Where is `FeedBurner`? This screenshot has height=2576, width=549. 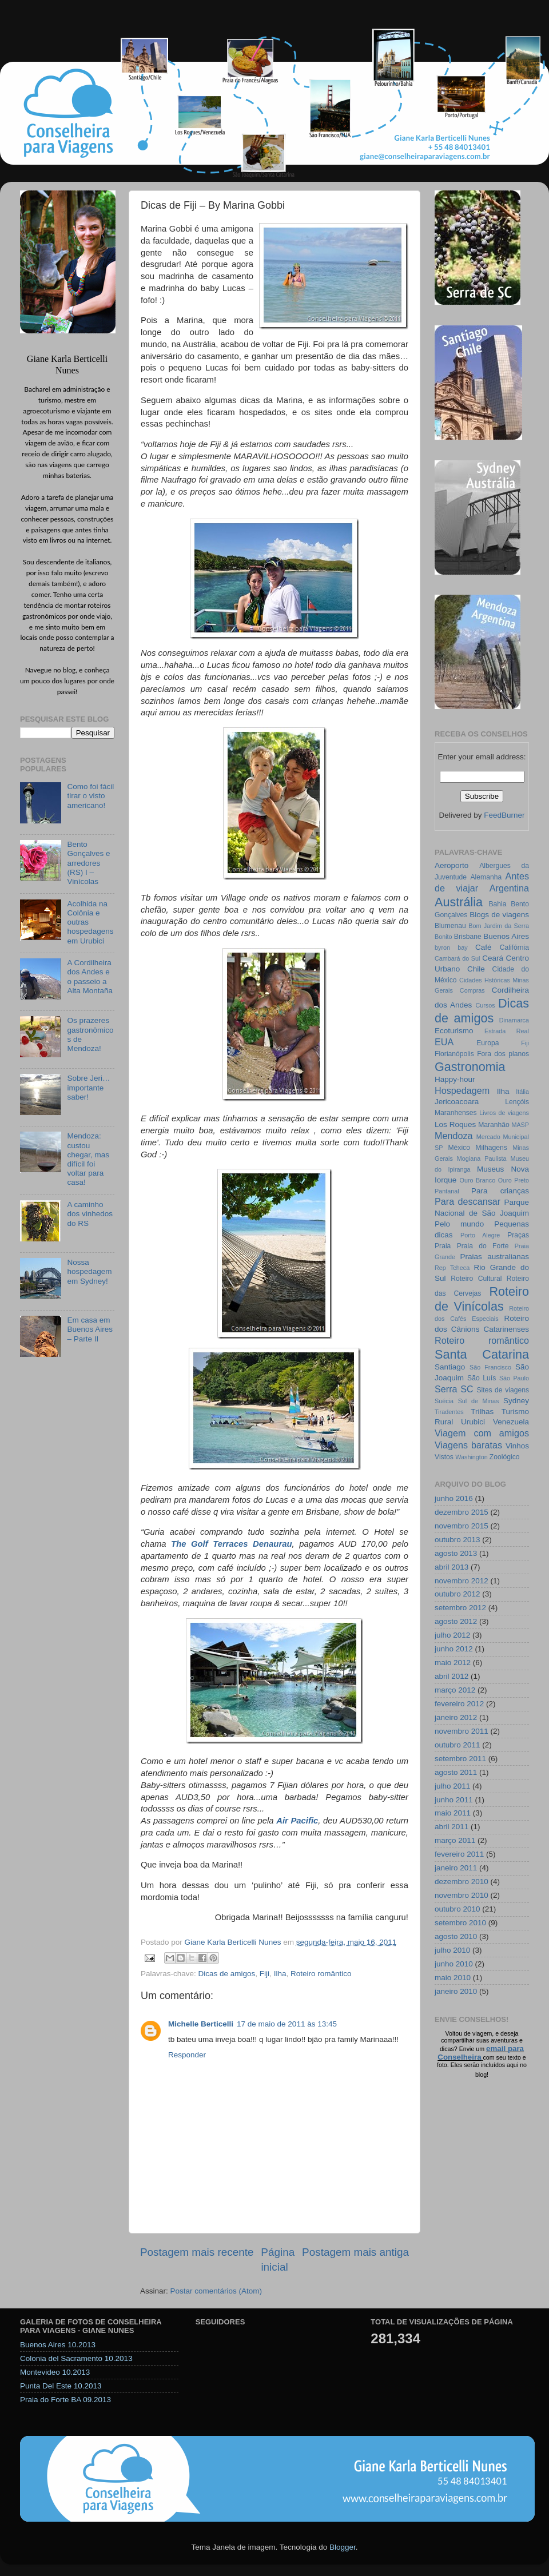 FeedBurner is located at coordinates (504, 815).